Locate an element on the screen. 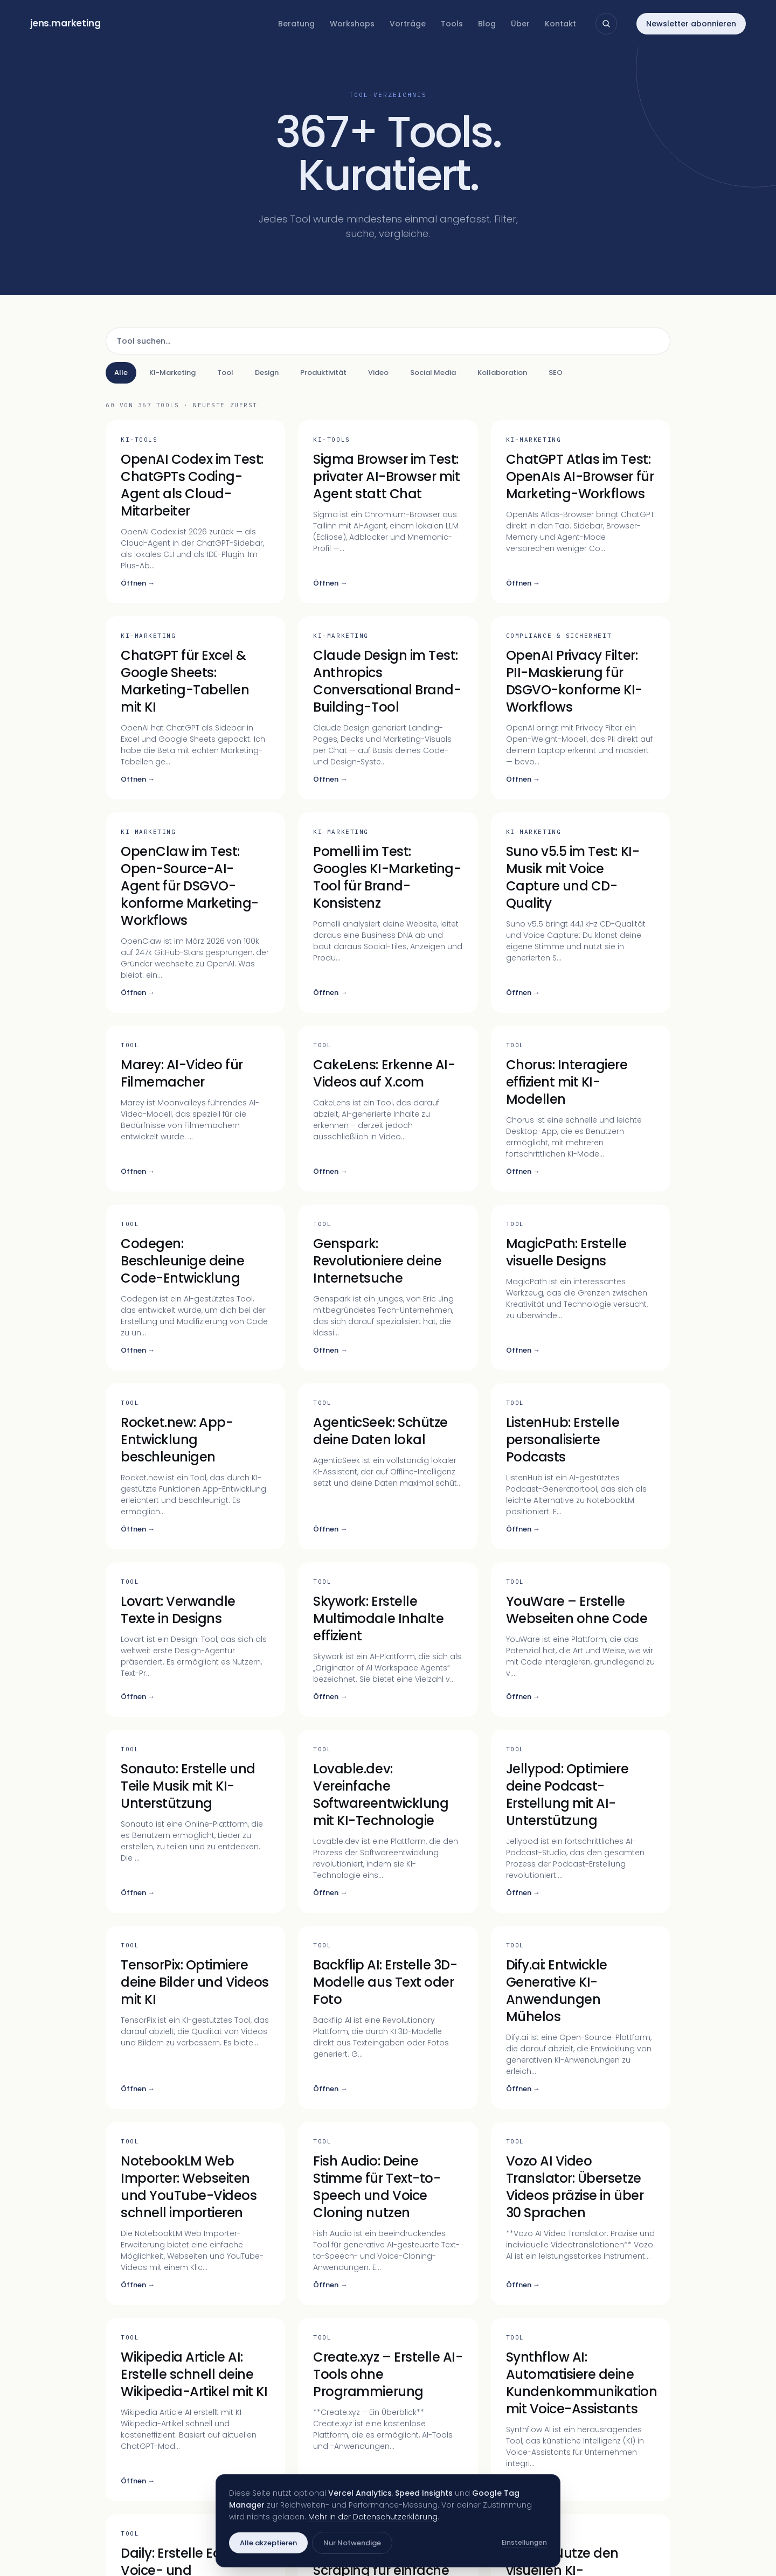 The image size is (776, 2576). Kollaboration is located at coordinates (502, 372).